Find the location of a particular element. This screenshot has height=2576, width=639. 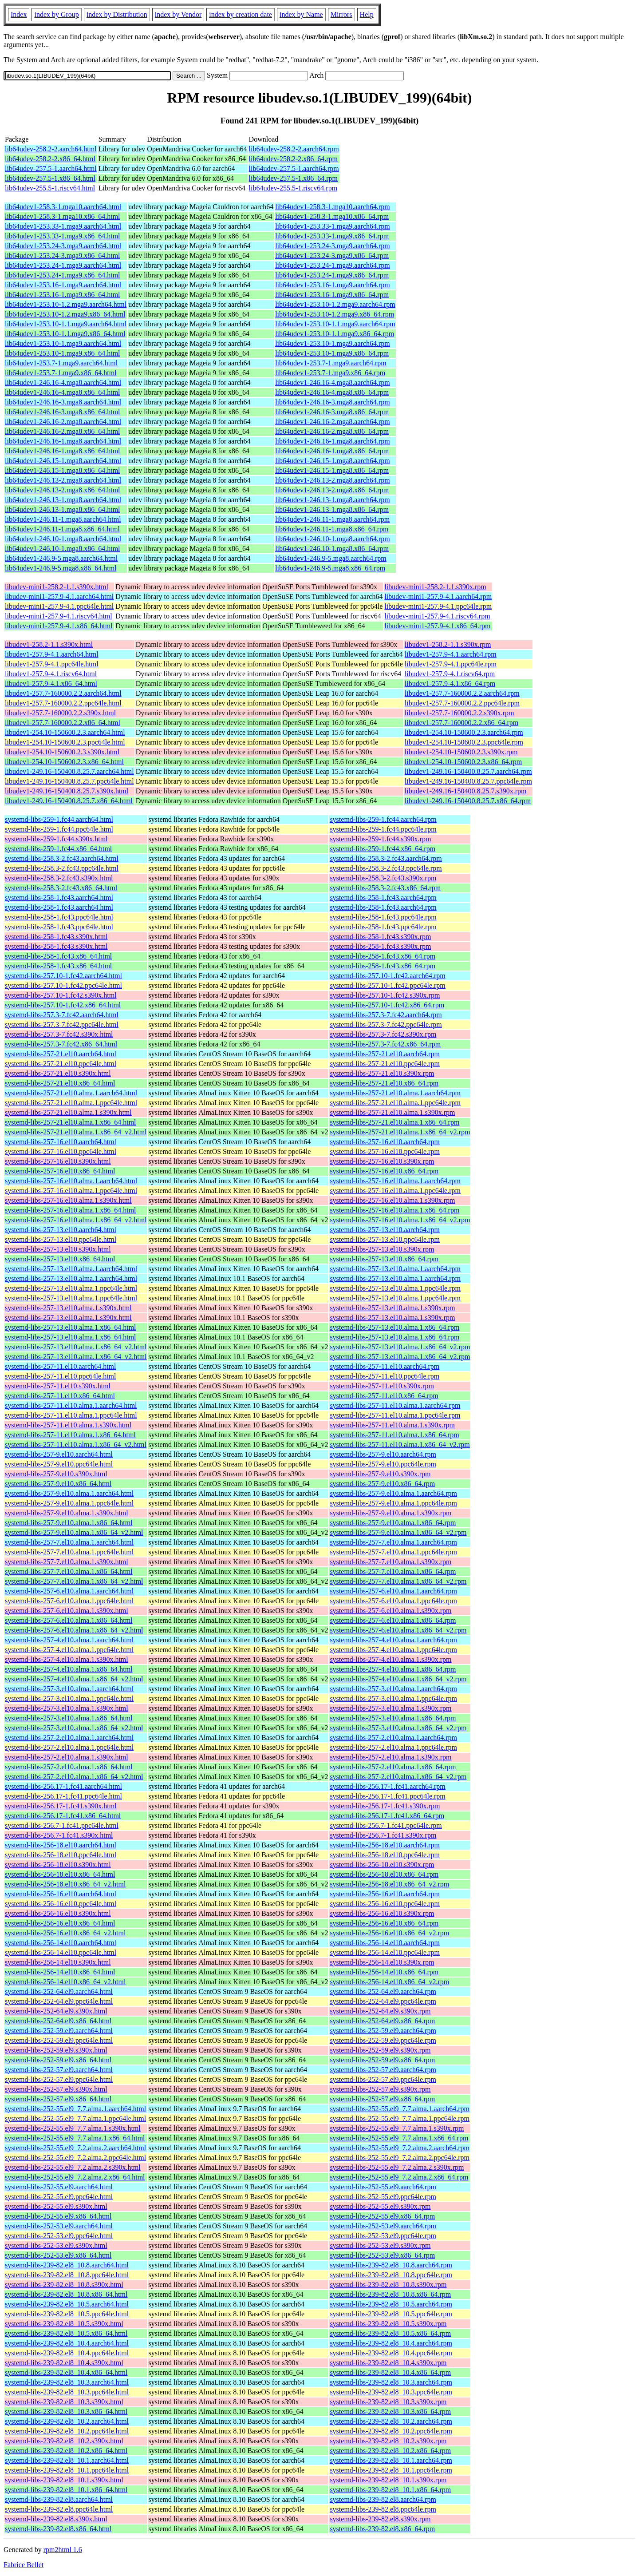

systemd-libs-257-13.el10.alma.1.aarch64.rpm is located at coordinates (395, 1268).